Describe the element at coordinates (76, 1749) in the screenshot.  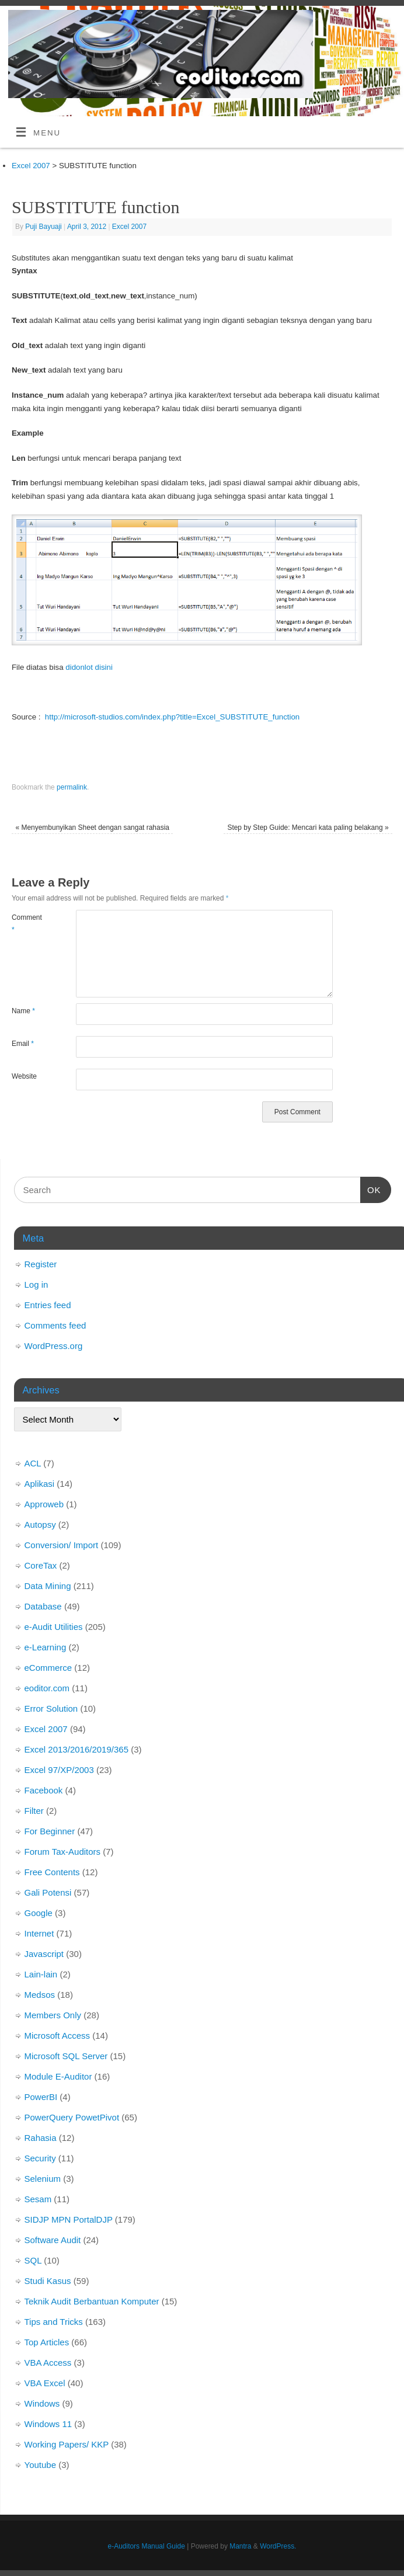
I see `Excel 2013/2016/2019/365` at that location.